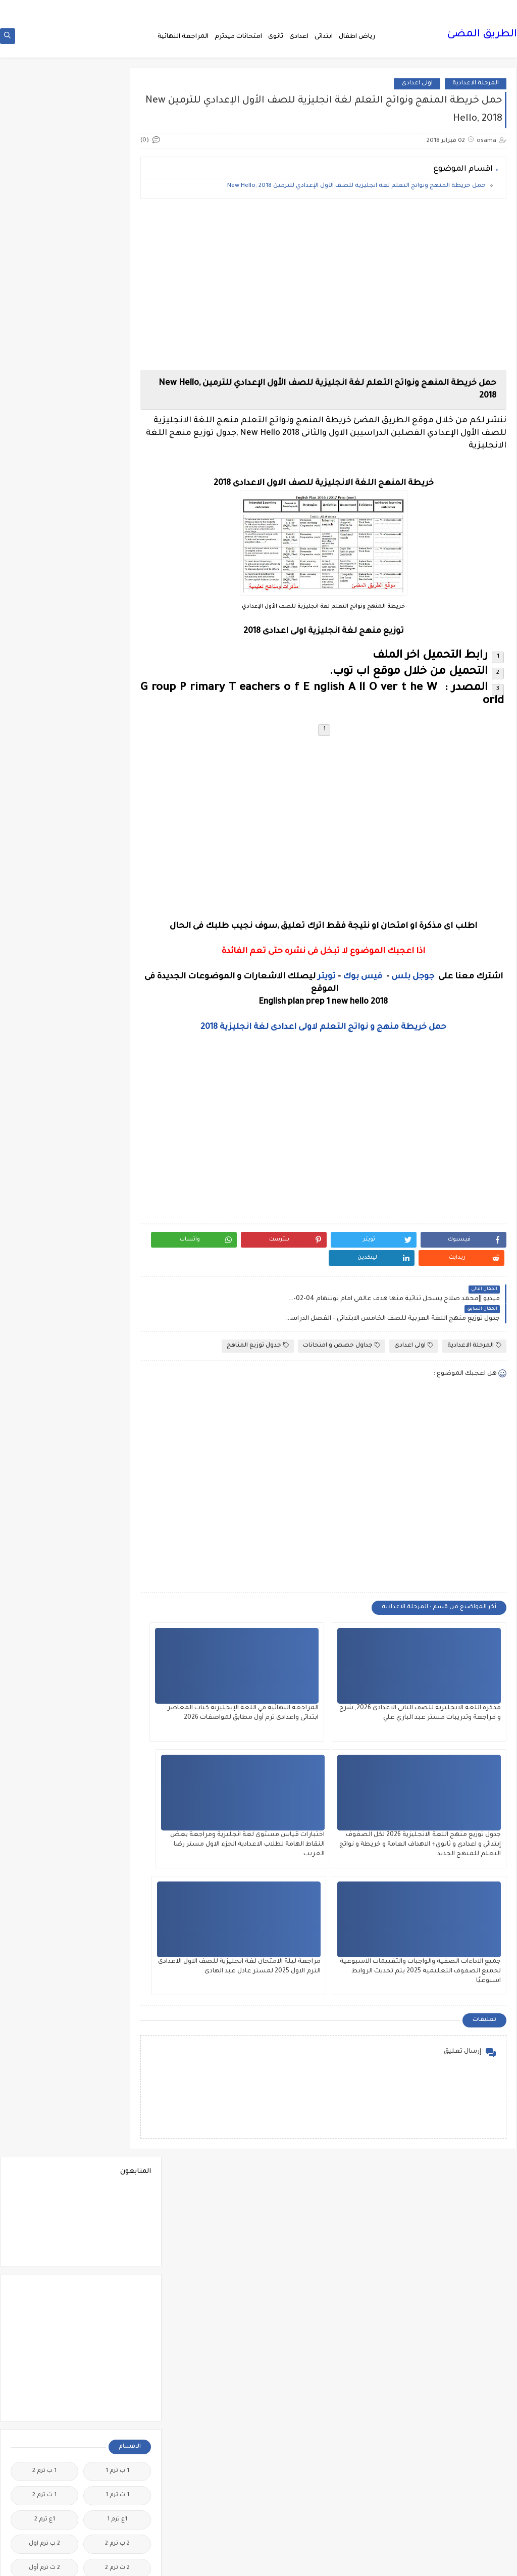  Describe the element at coordinates (44, 1123) in the screenshot. I see `الصف الثالث` at that location.